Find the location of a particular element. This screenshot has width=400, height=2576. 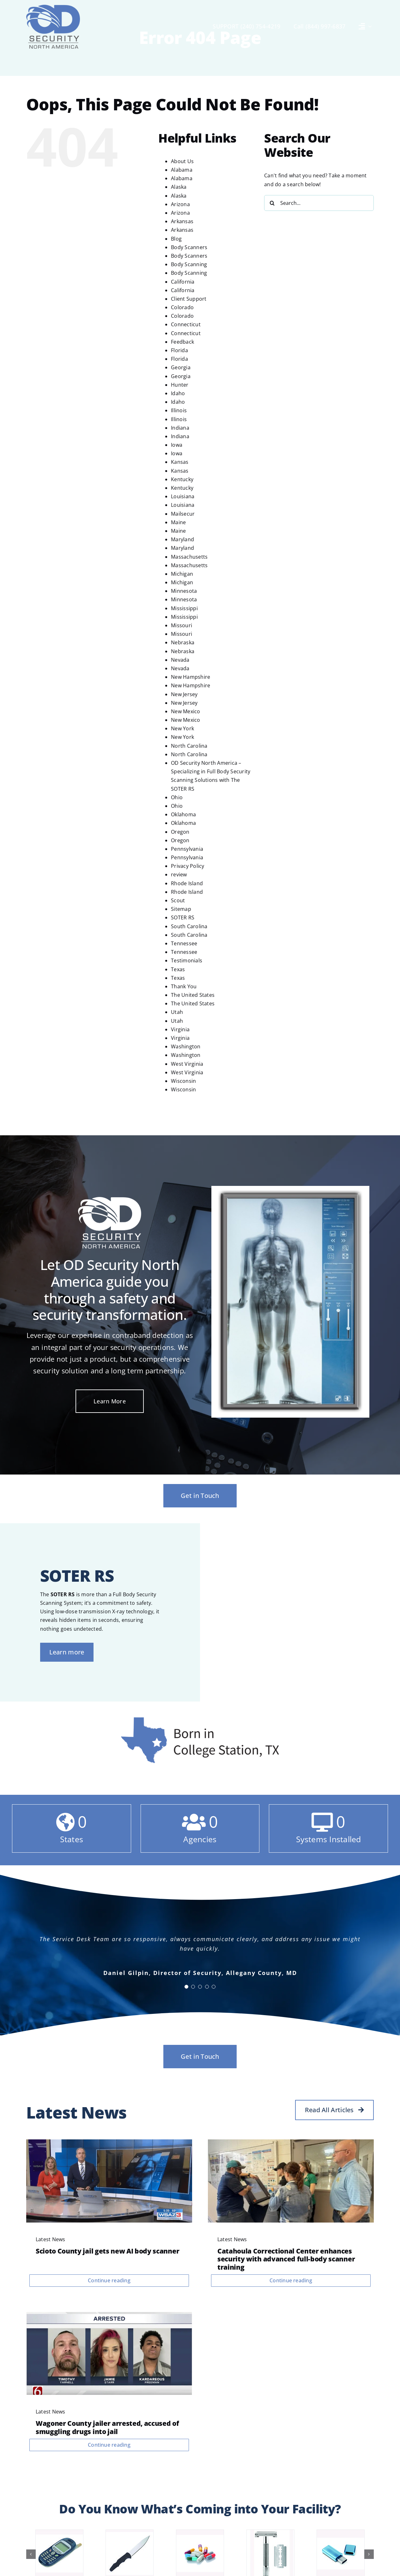

Latest News is located at coordinates (50, 2239).